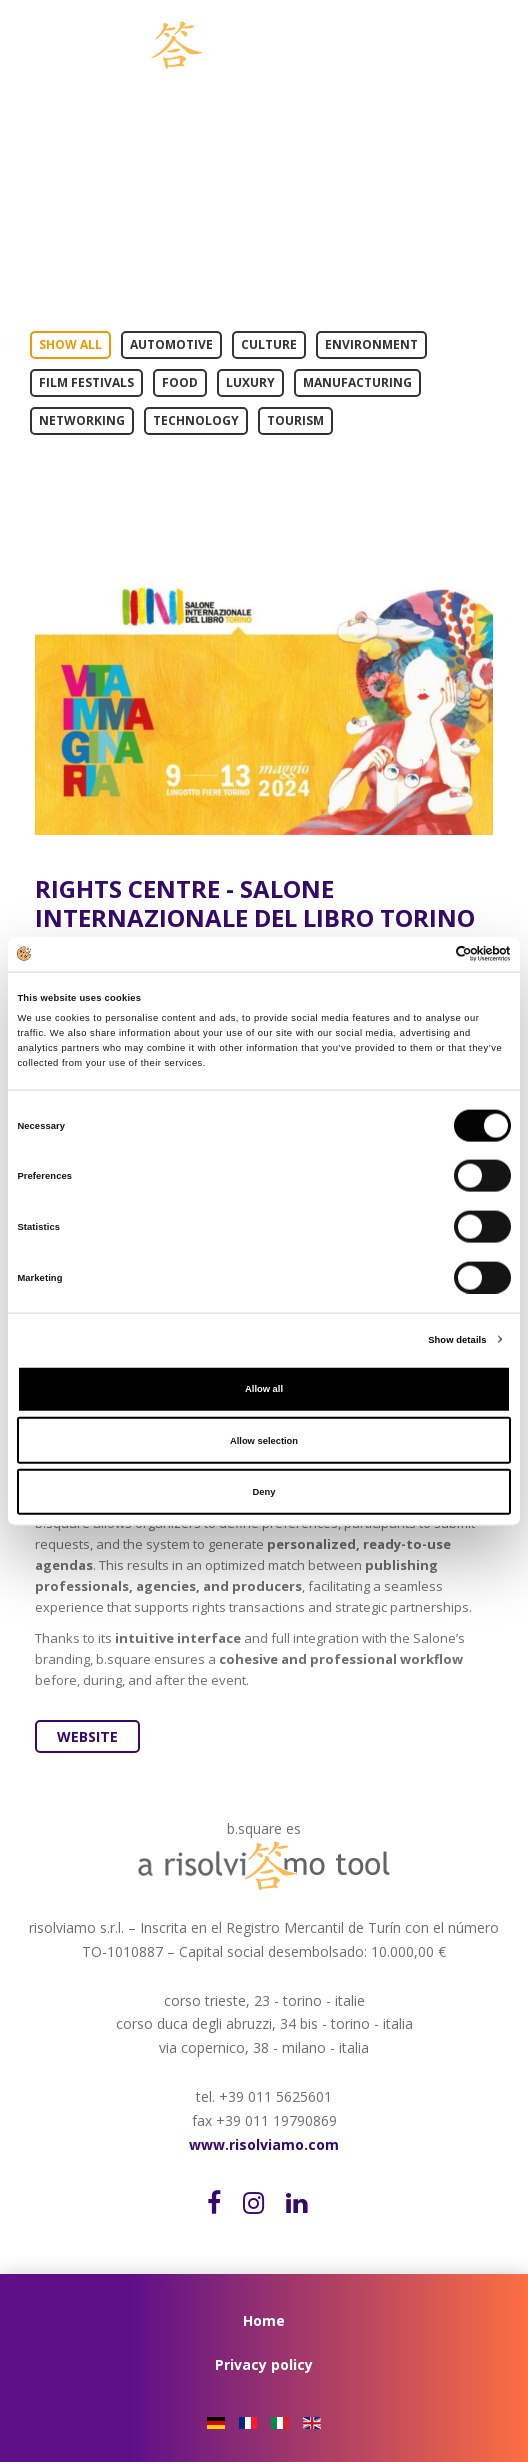 This screenshot has width=528, height=2462. What do you see at coordinates (423, 954) in the screenshot?
I see `[Cookiebot by Usercentrics - opens in a new window]` at bounding box center [423, 954].